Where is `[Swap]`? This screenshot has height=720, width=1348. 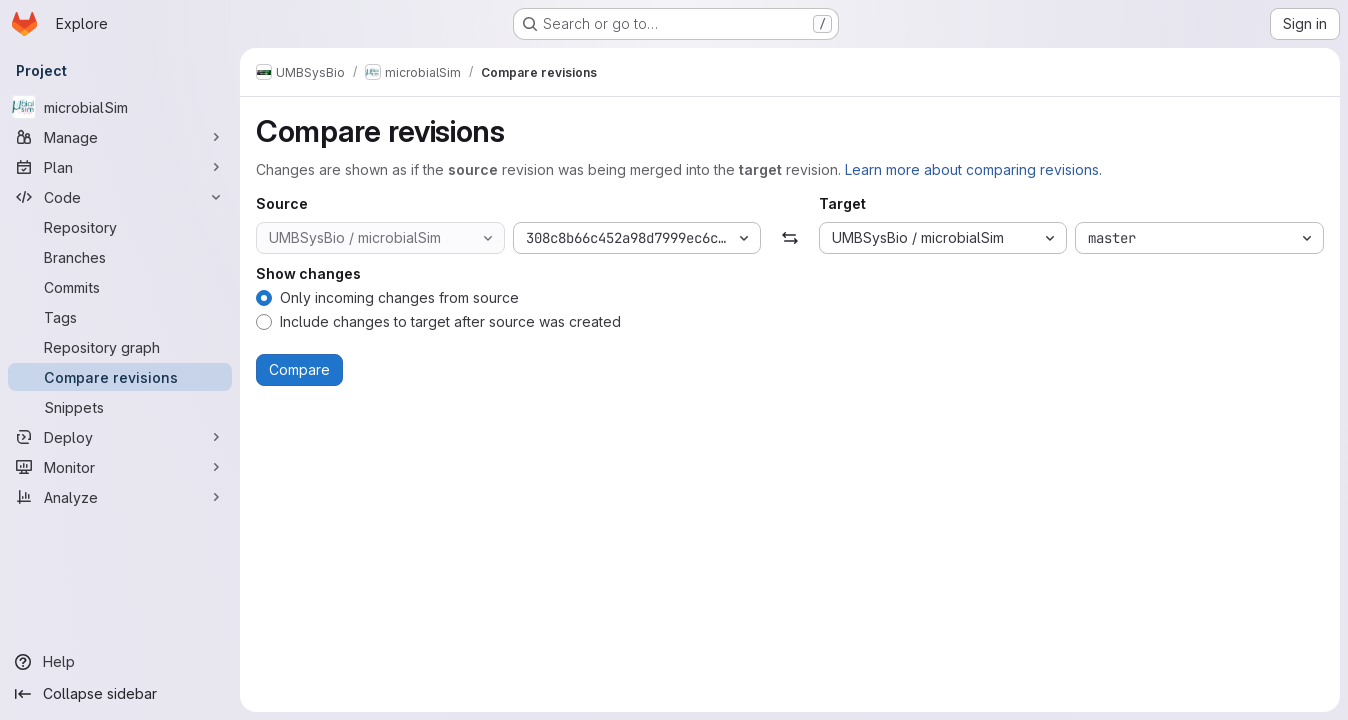 [Swap] is located at coordinates (789, 238).